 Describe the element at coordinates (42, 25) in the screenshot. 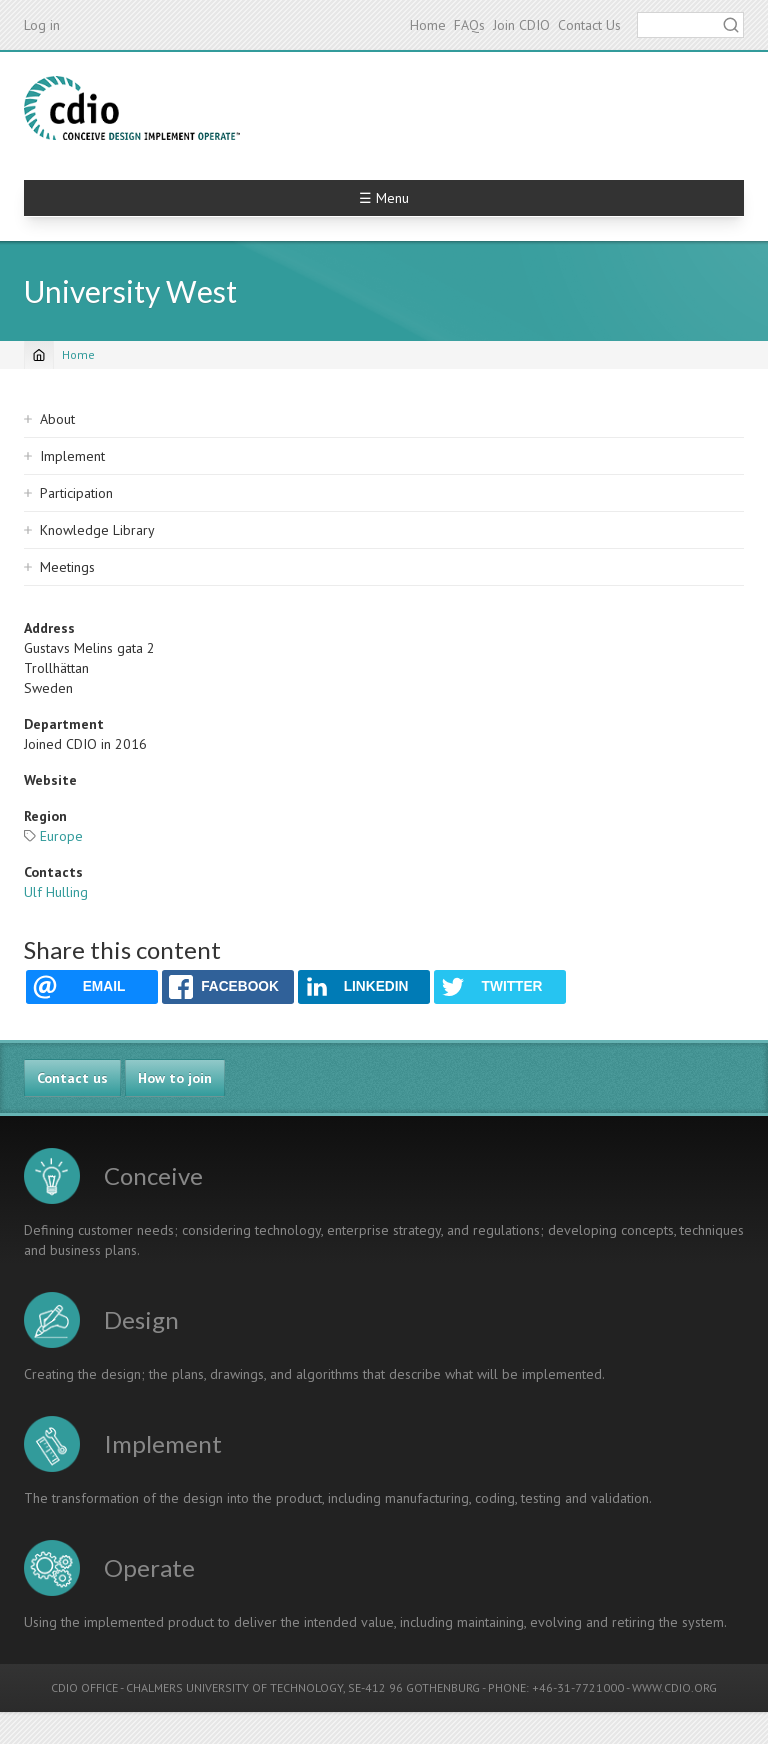

I see `Log in` at that location.